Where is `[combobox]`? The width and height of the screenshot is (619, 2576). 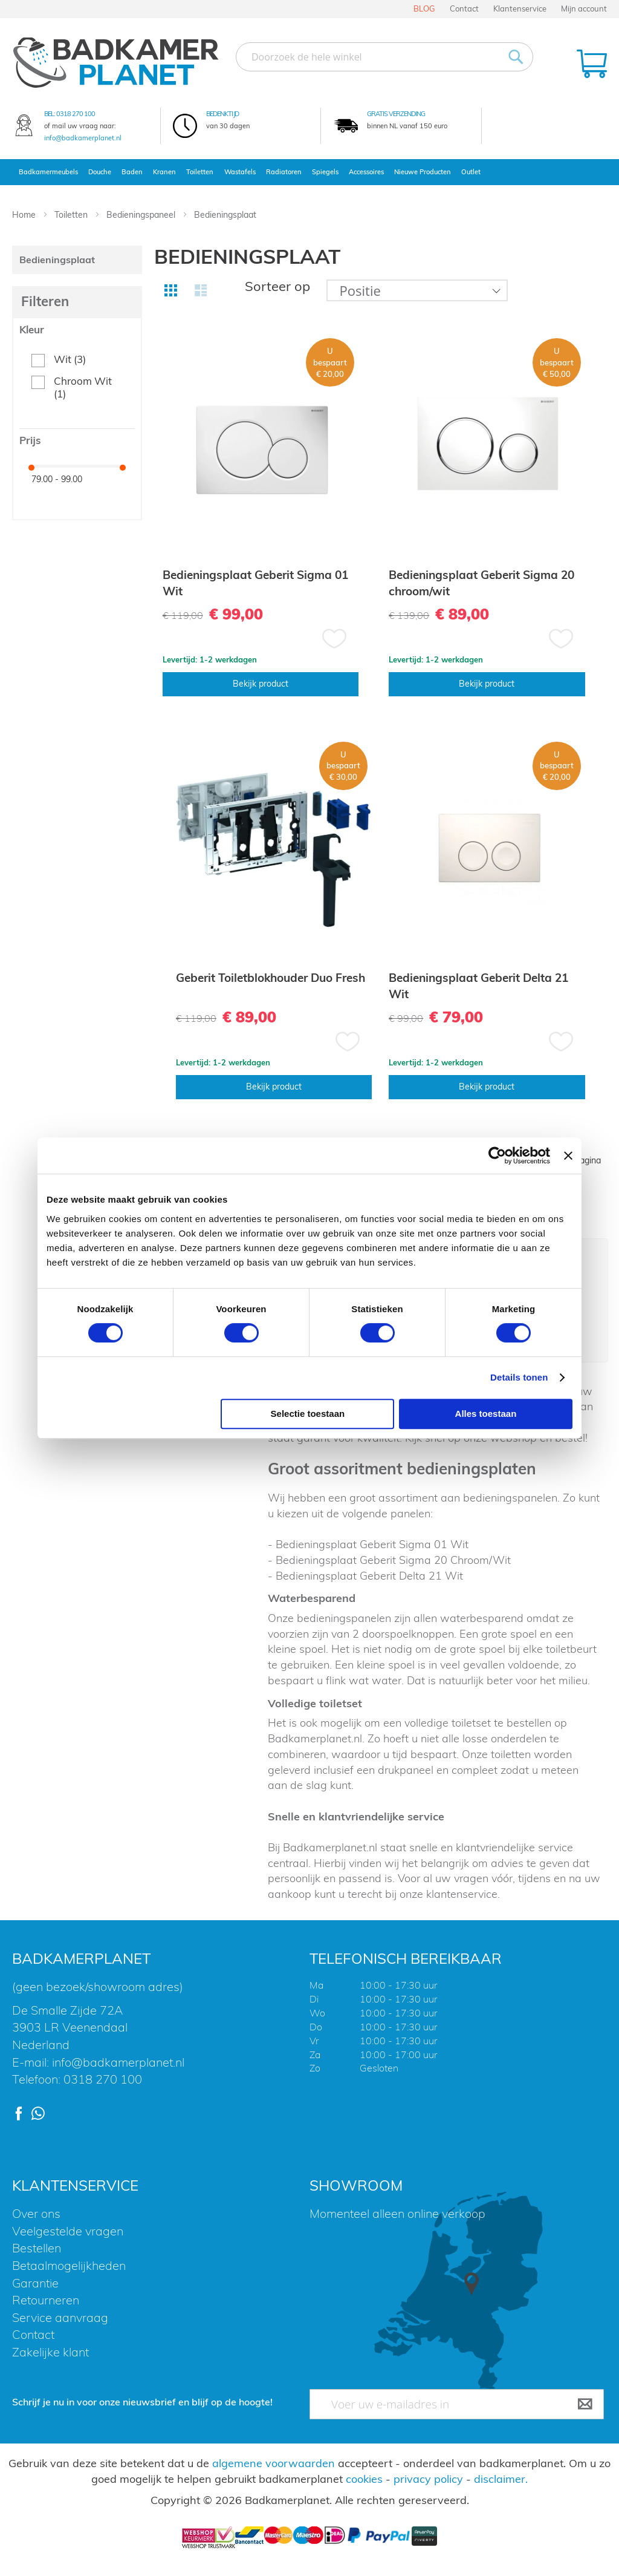
[combobox] is located at coordinates (384, 56).